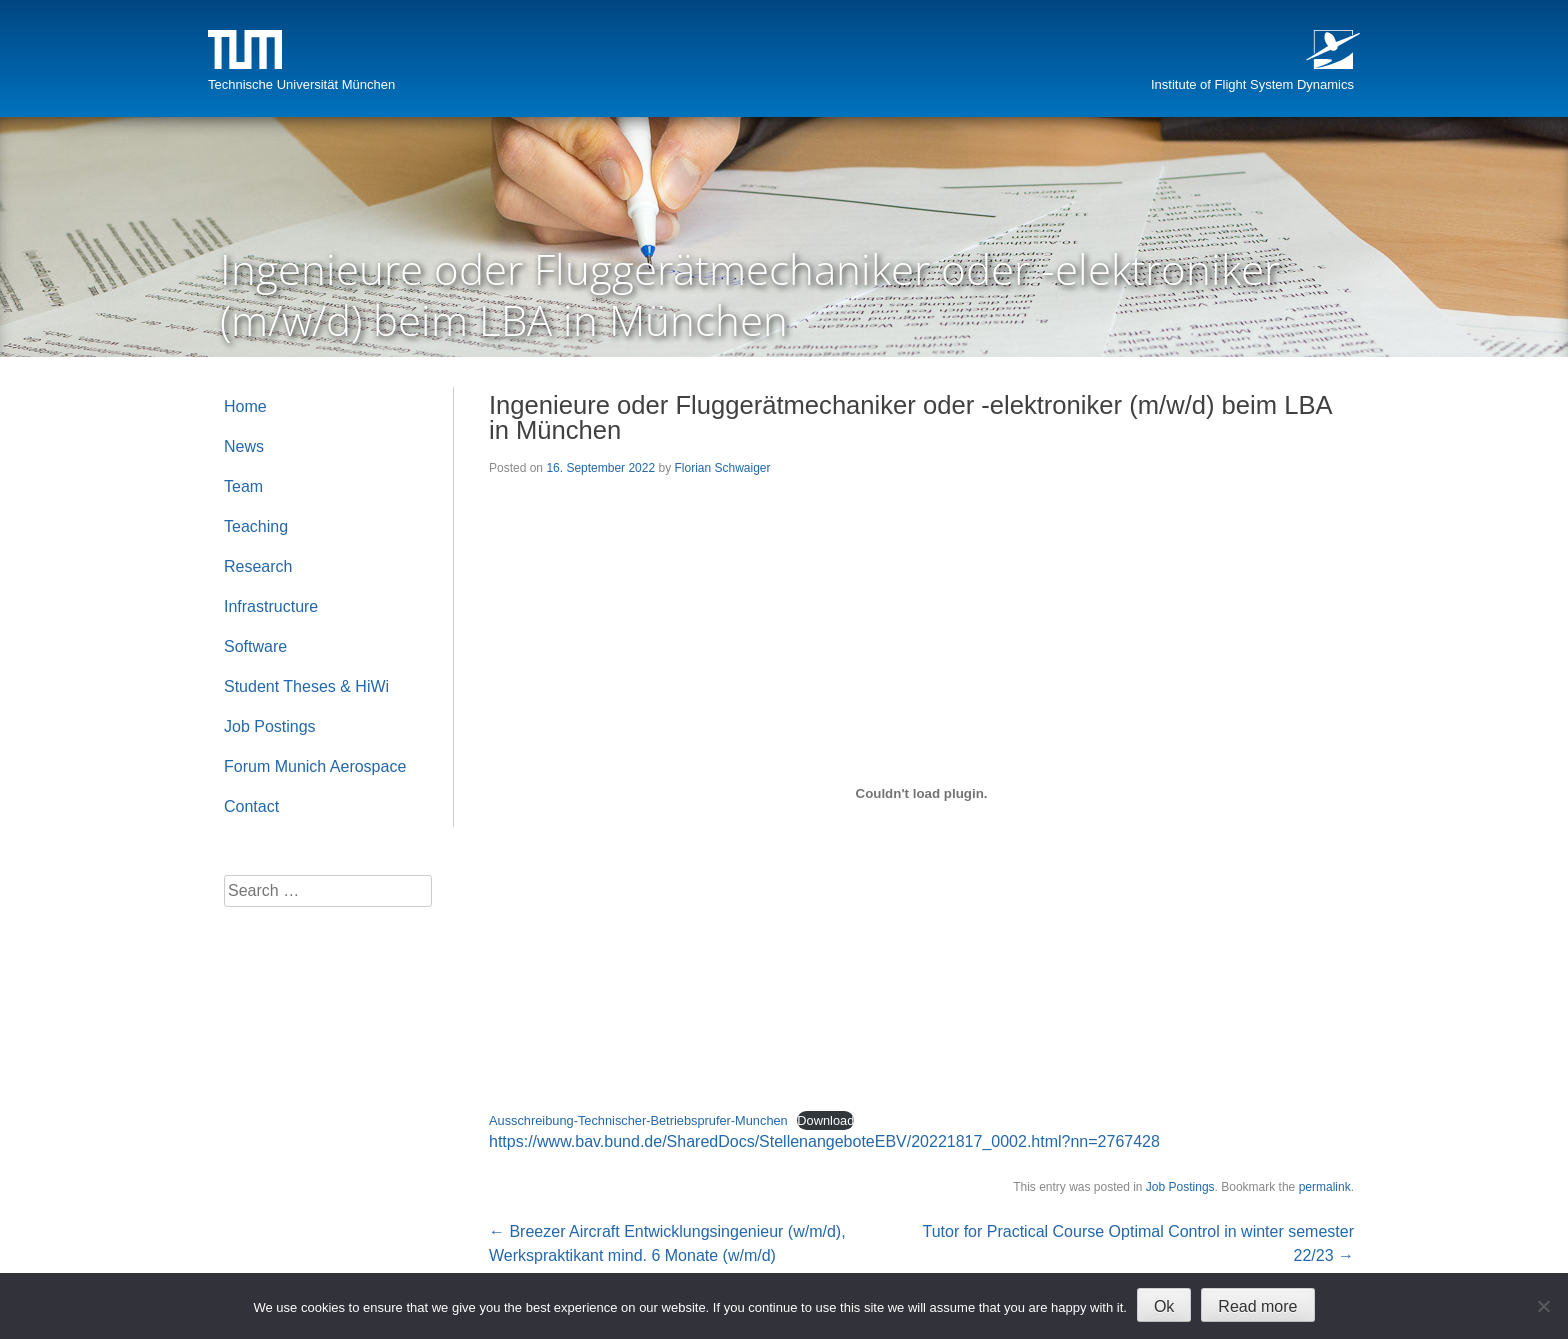 The width and height of the screenshot is (1568, 1339). I want to click on Software, so click(255, 646).